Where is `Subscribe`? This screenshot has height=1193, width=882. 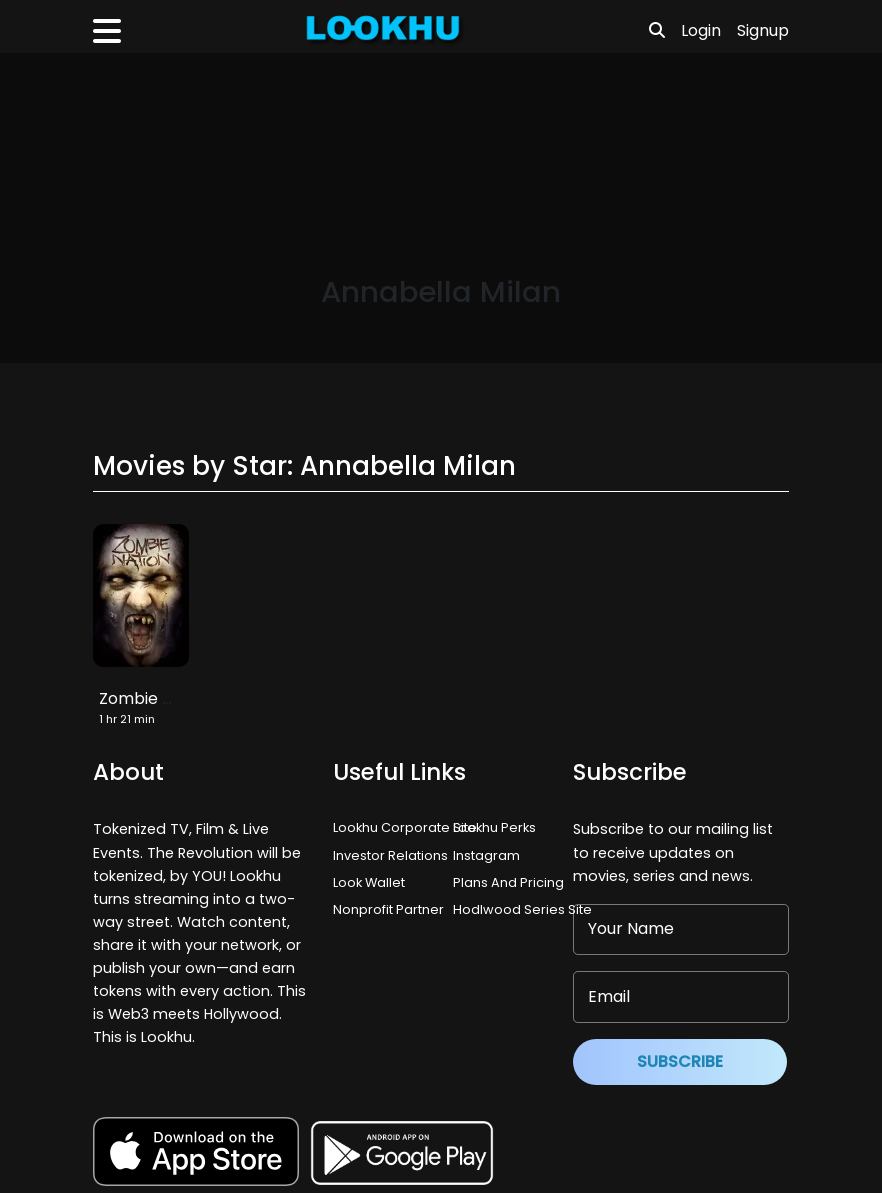
Subscribe is located at coordinates (680, 1061).